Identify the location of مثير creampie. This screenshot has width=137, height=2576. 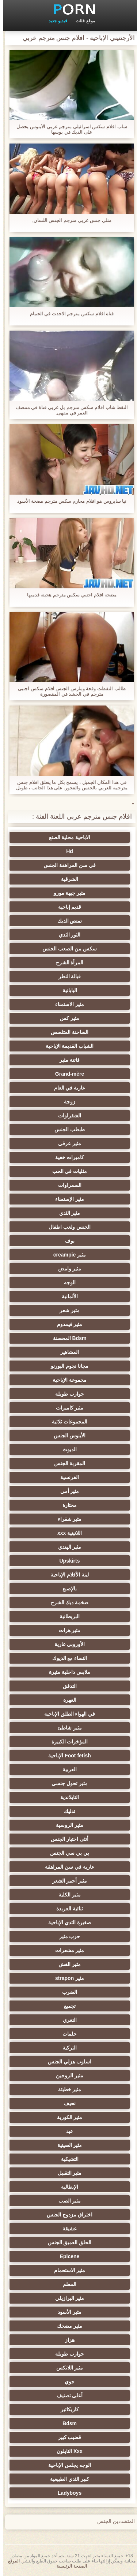
(66, 1255).